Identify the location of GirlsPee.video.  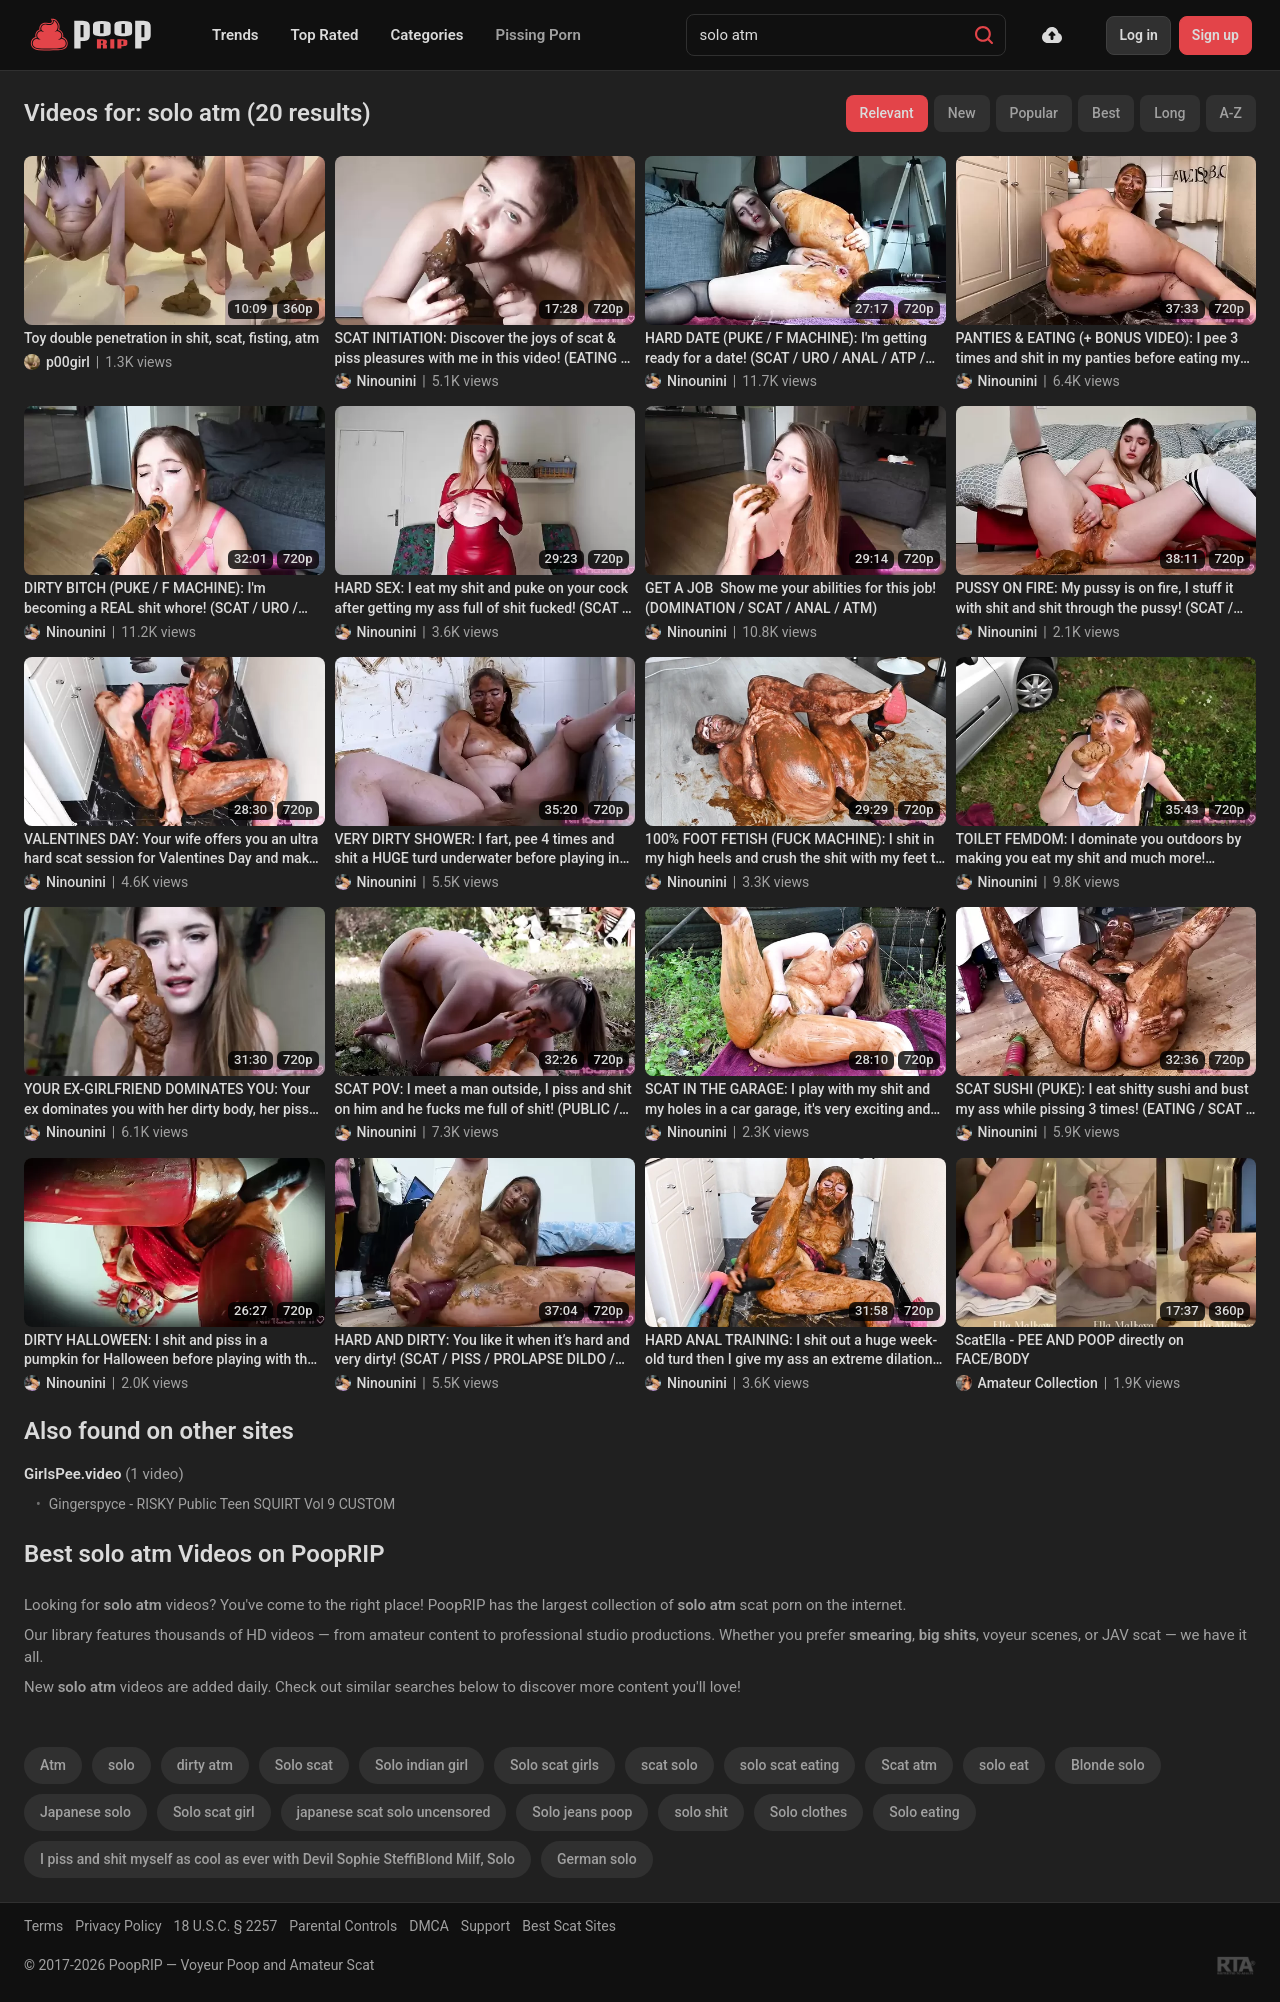
(72, 1474).